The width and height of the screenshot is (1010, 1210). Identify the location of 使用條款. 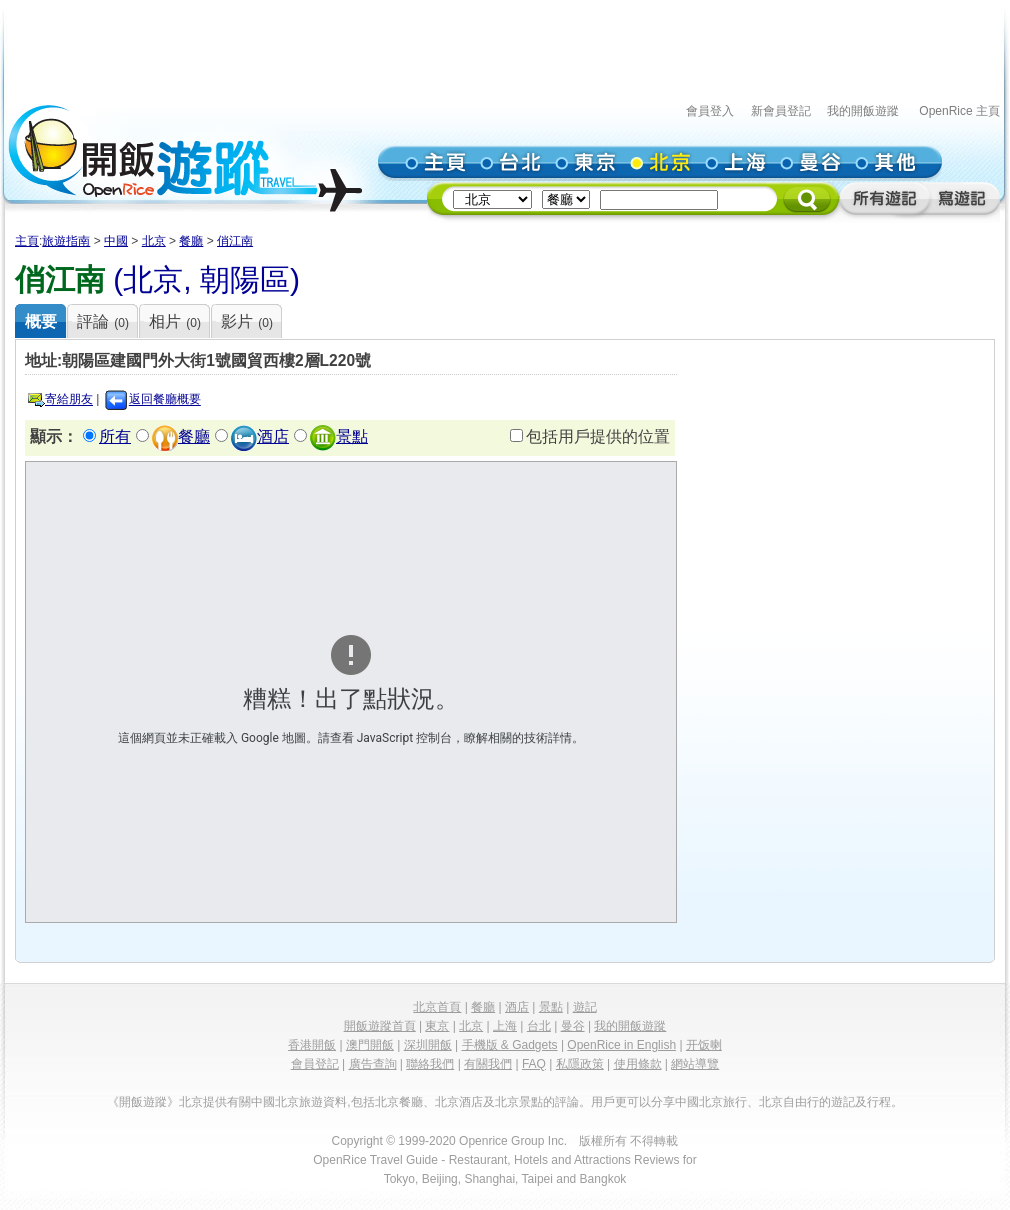
(638, 1064).